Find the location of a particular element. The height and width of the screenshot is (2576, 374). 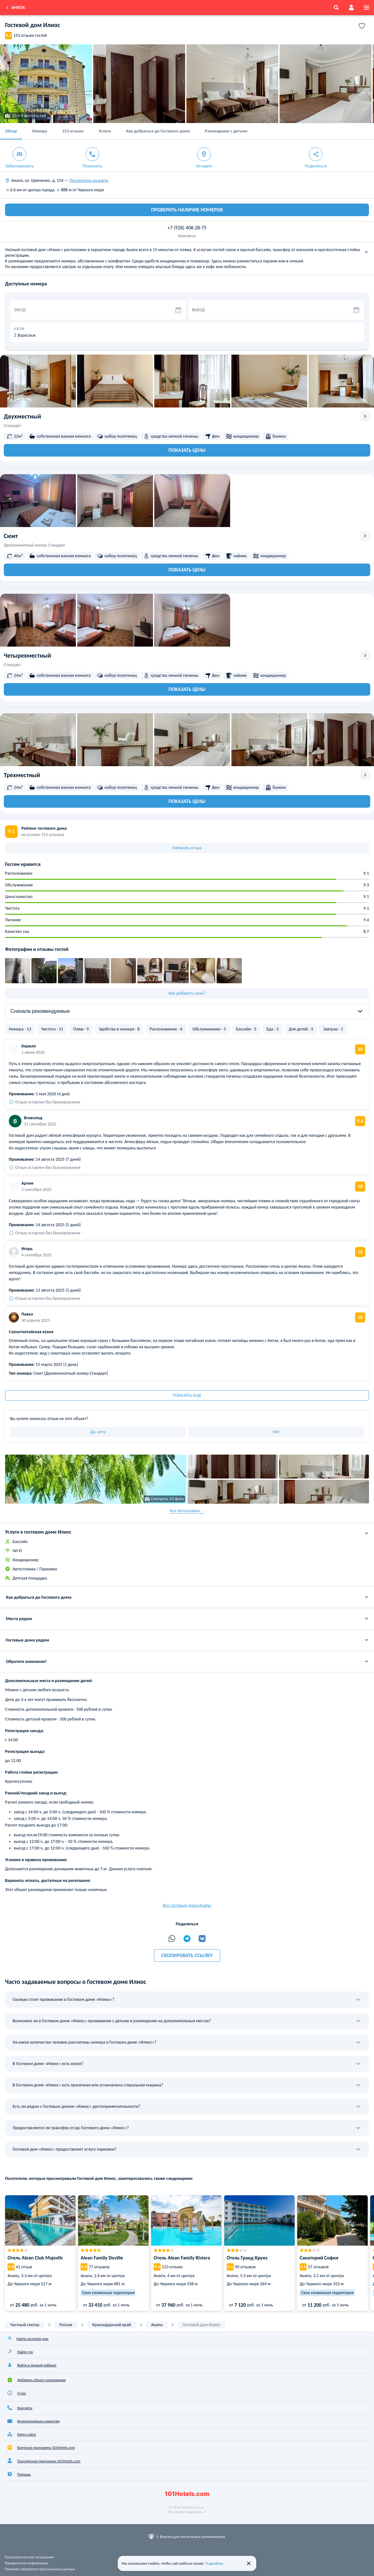

Написать отзыв is located at coordinates (187, 847).